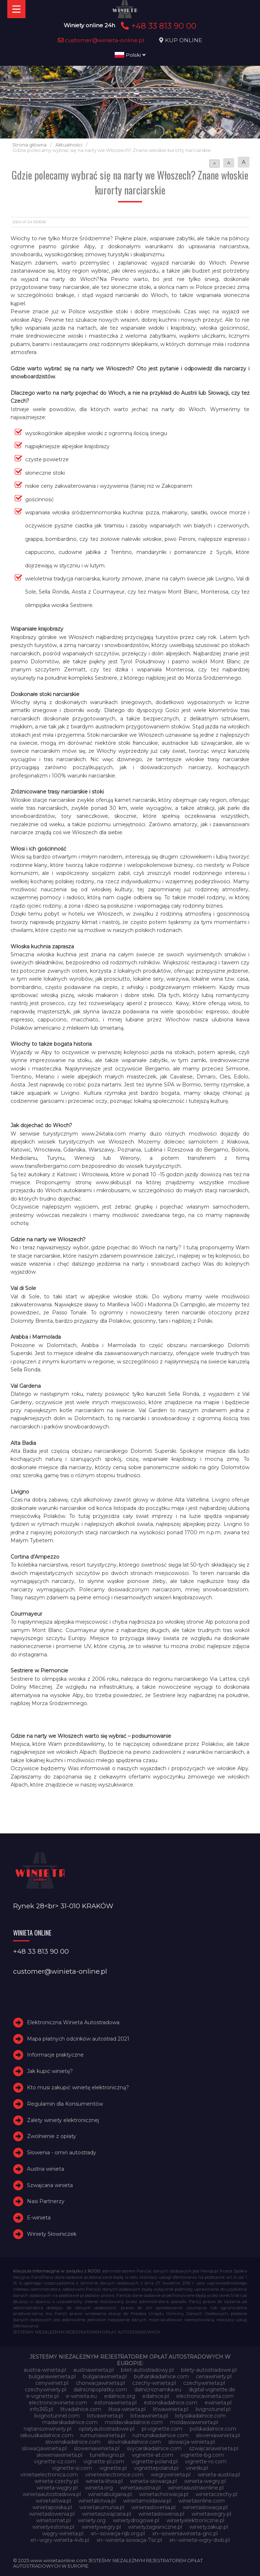  Describe the element at coordinates (45, 2370) in the screenshot. I see `austria-winieta.pl` at that location.